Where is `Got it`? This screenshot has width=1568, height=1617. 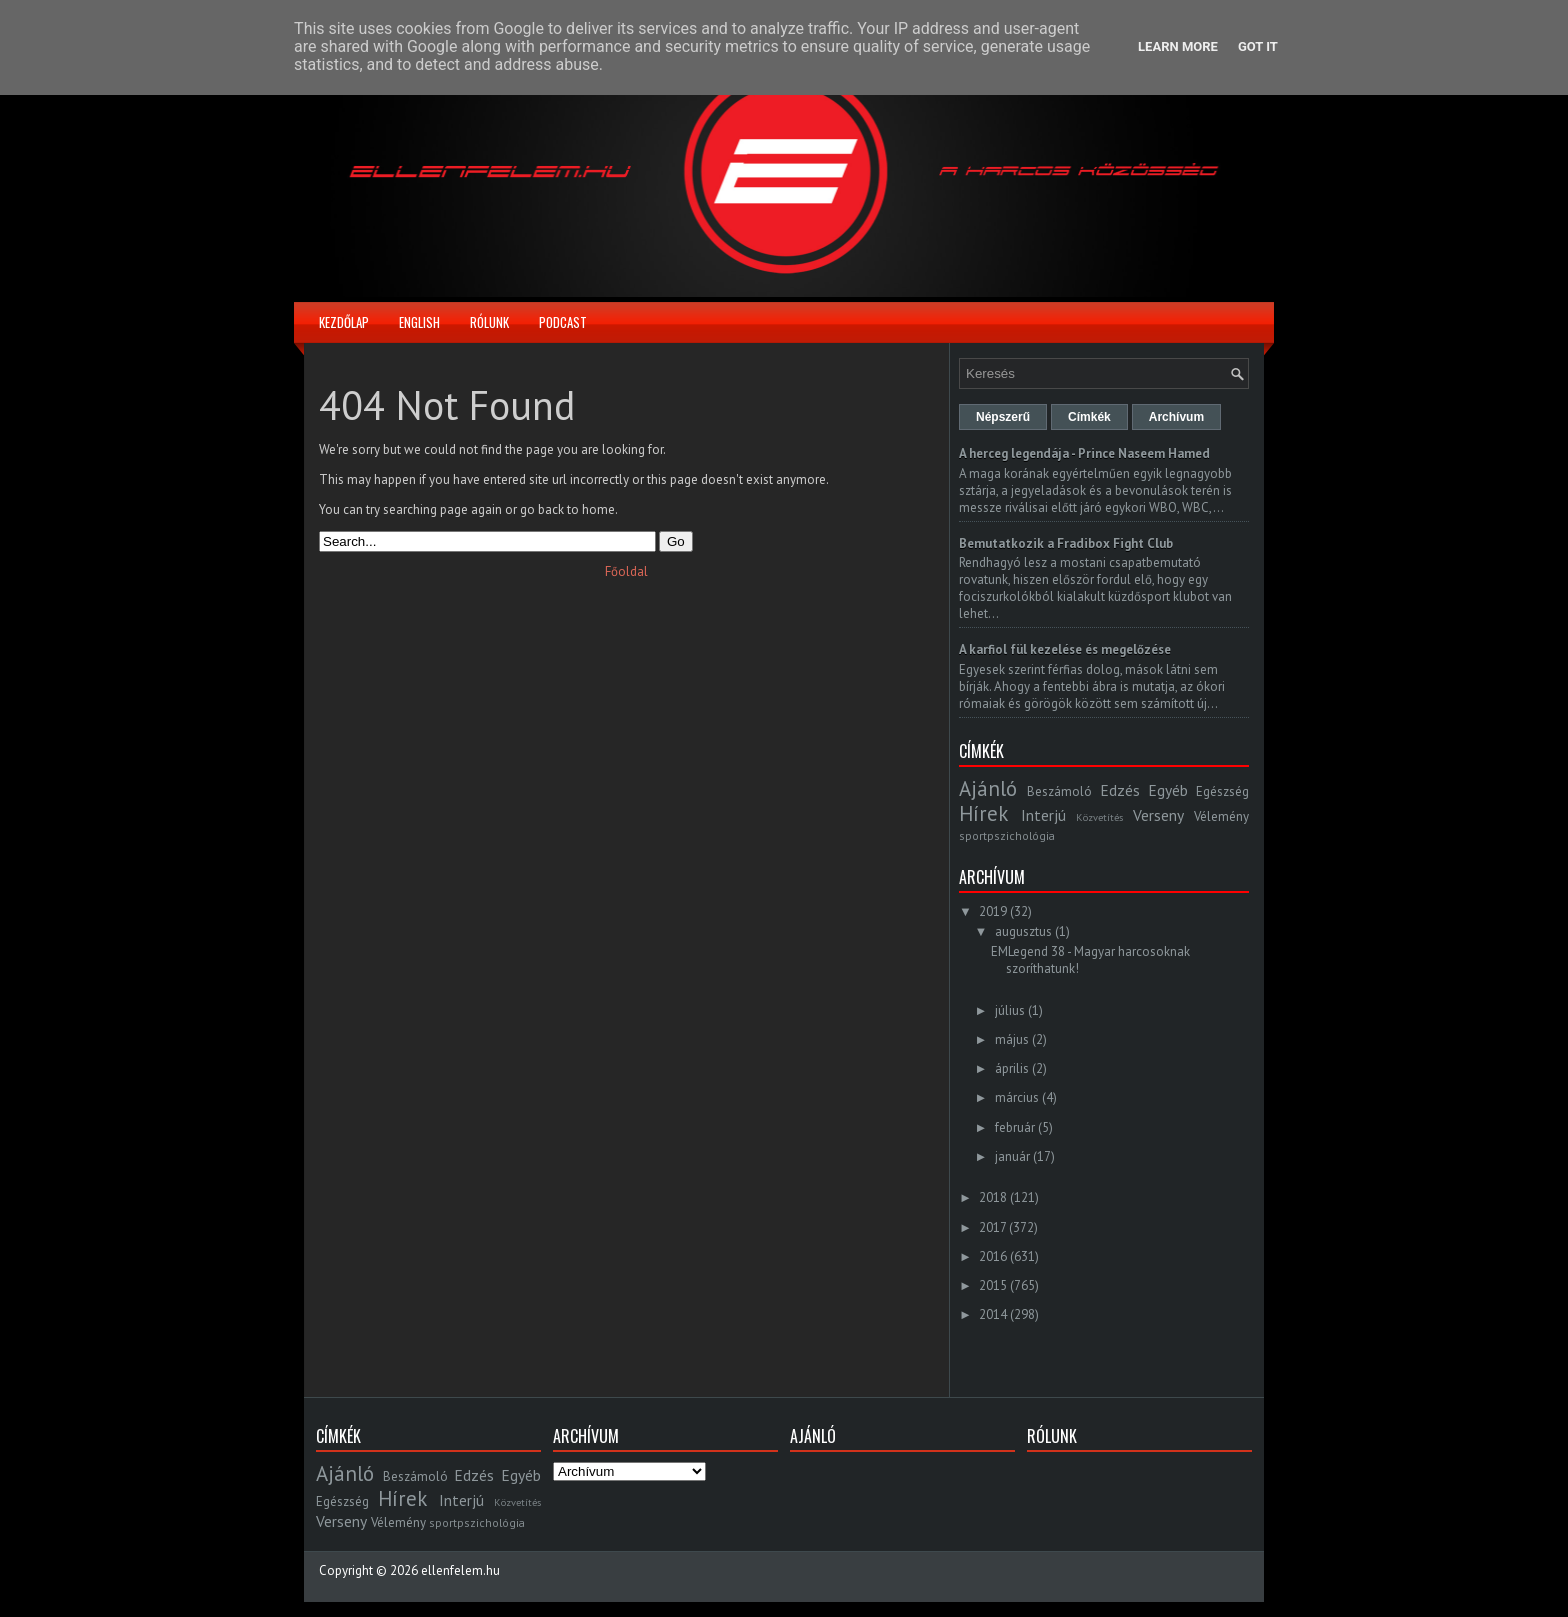 Got it is located at coordinates (1258, 46).